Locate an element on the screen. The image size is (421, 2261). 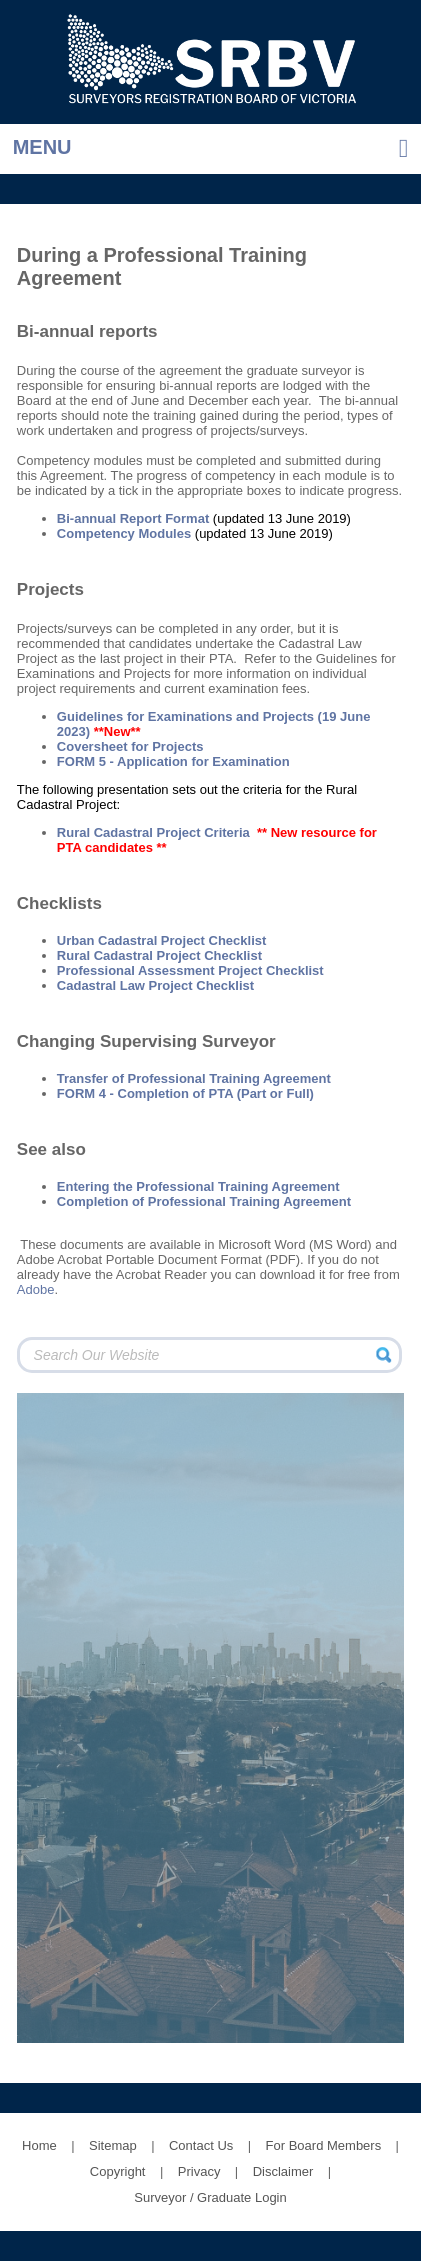
Transfer of Professional Training Agreement is located at coordinates (194, 1078).